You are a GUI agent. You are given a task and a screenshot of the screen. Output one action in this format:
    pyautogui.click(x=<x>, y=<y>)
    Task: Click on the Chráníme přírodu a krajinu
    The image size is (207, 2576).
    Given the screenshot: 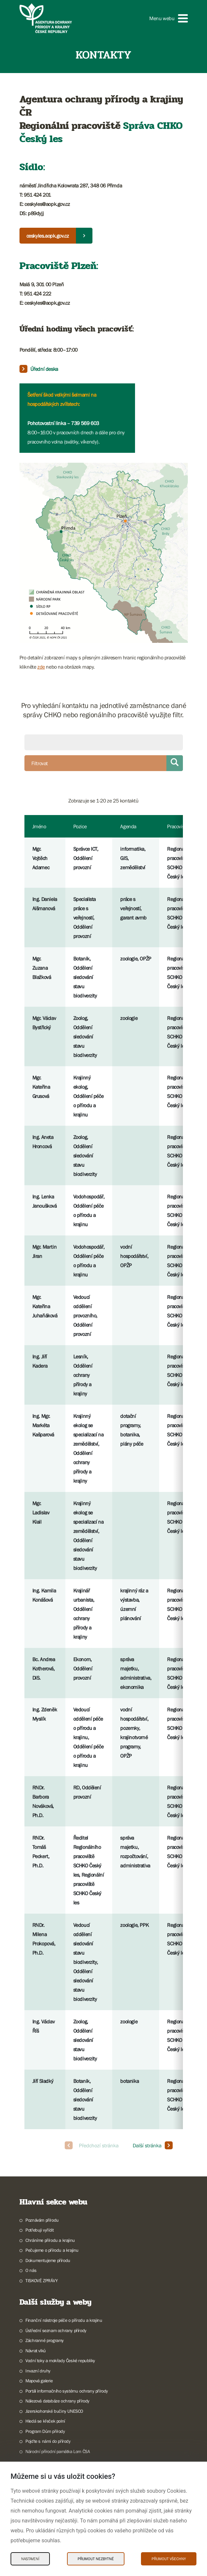 What is the action you would take?
    pyautogui.click(x=50, y=2240)
    